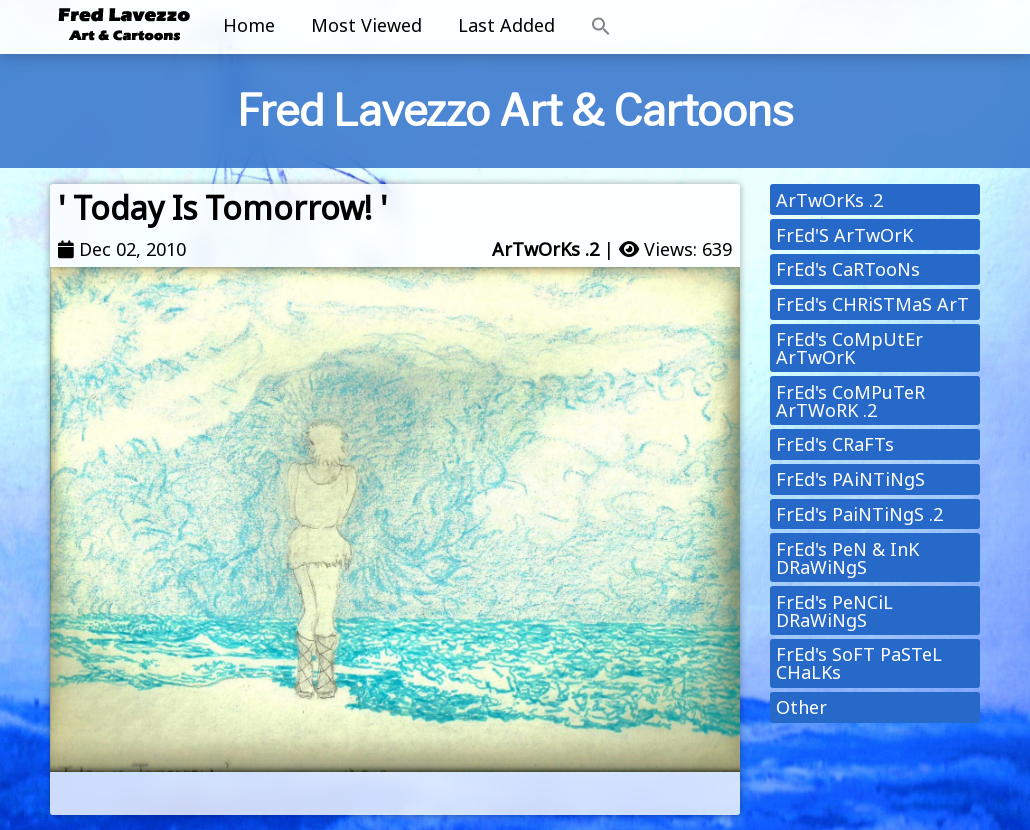 Image resolution: width=1030 pixels, height=830 pixels. What do you see at coordinates (834, 611) in the screenshot?
I see `FrEd's PeNCiL DRaWiNgS` at bounding box center [834, 611].